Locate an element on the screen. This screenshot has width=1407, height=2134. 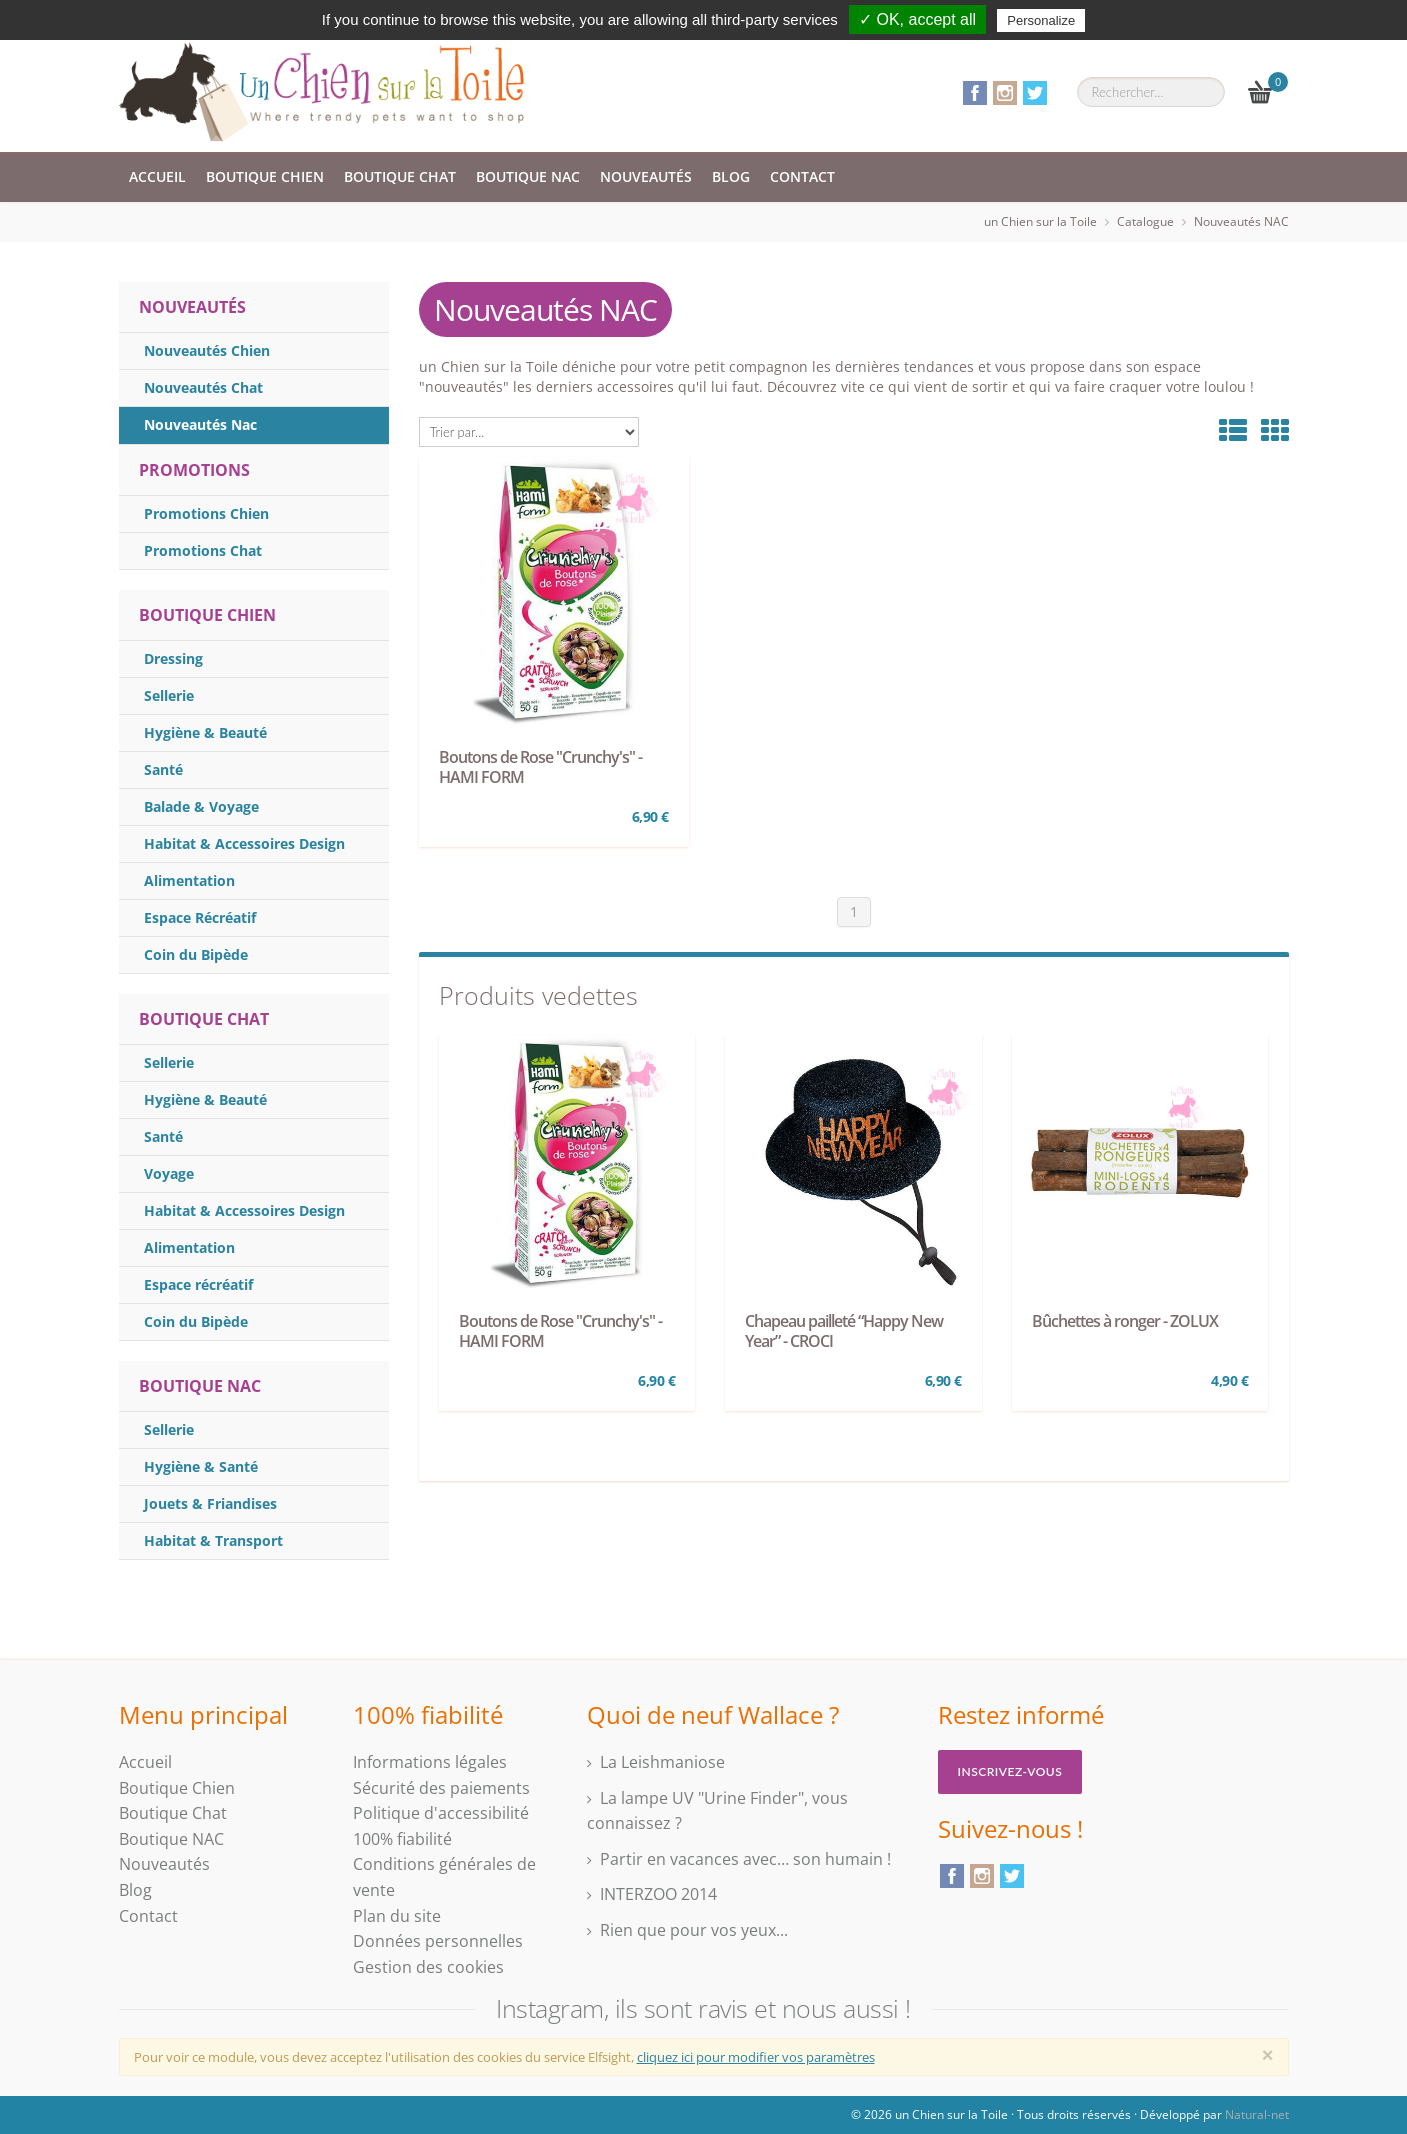
Alimentation is located at coordinates (189, 880).